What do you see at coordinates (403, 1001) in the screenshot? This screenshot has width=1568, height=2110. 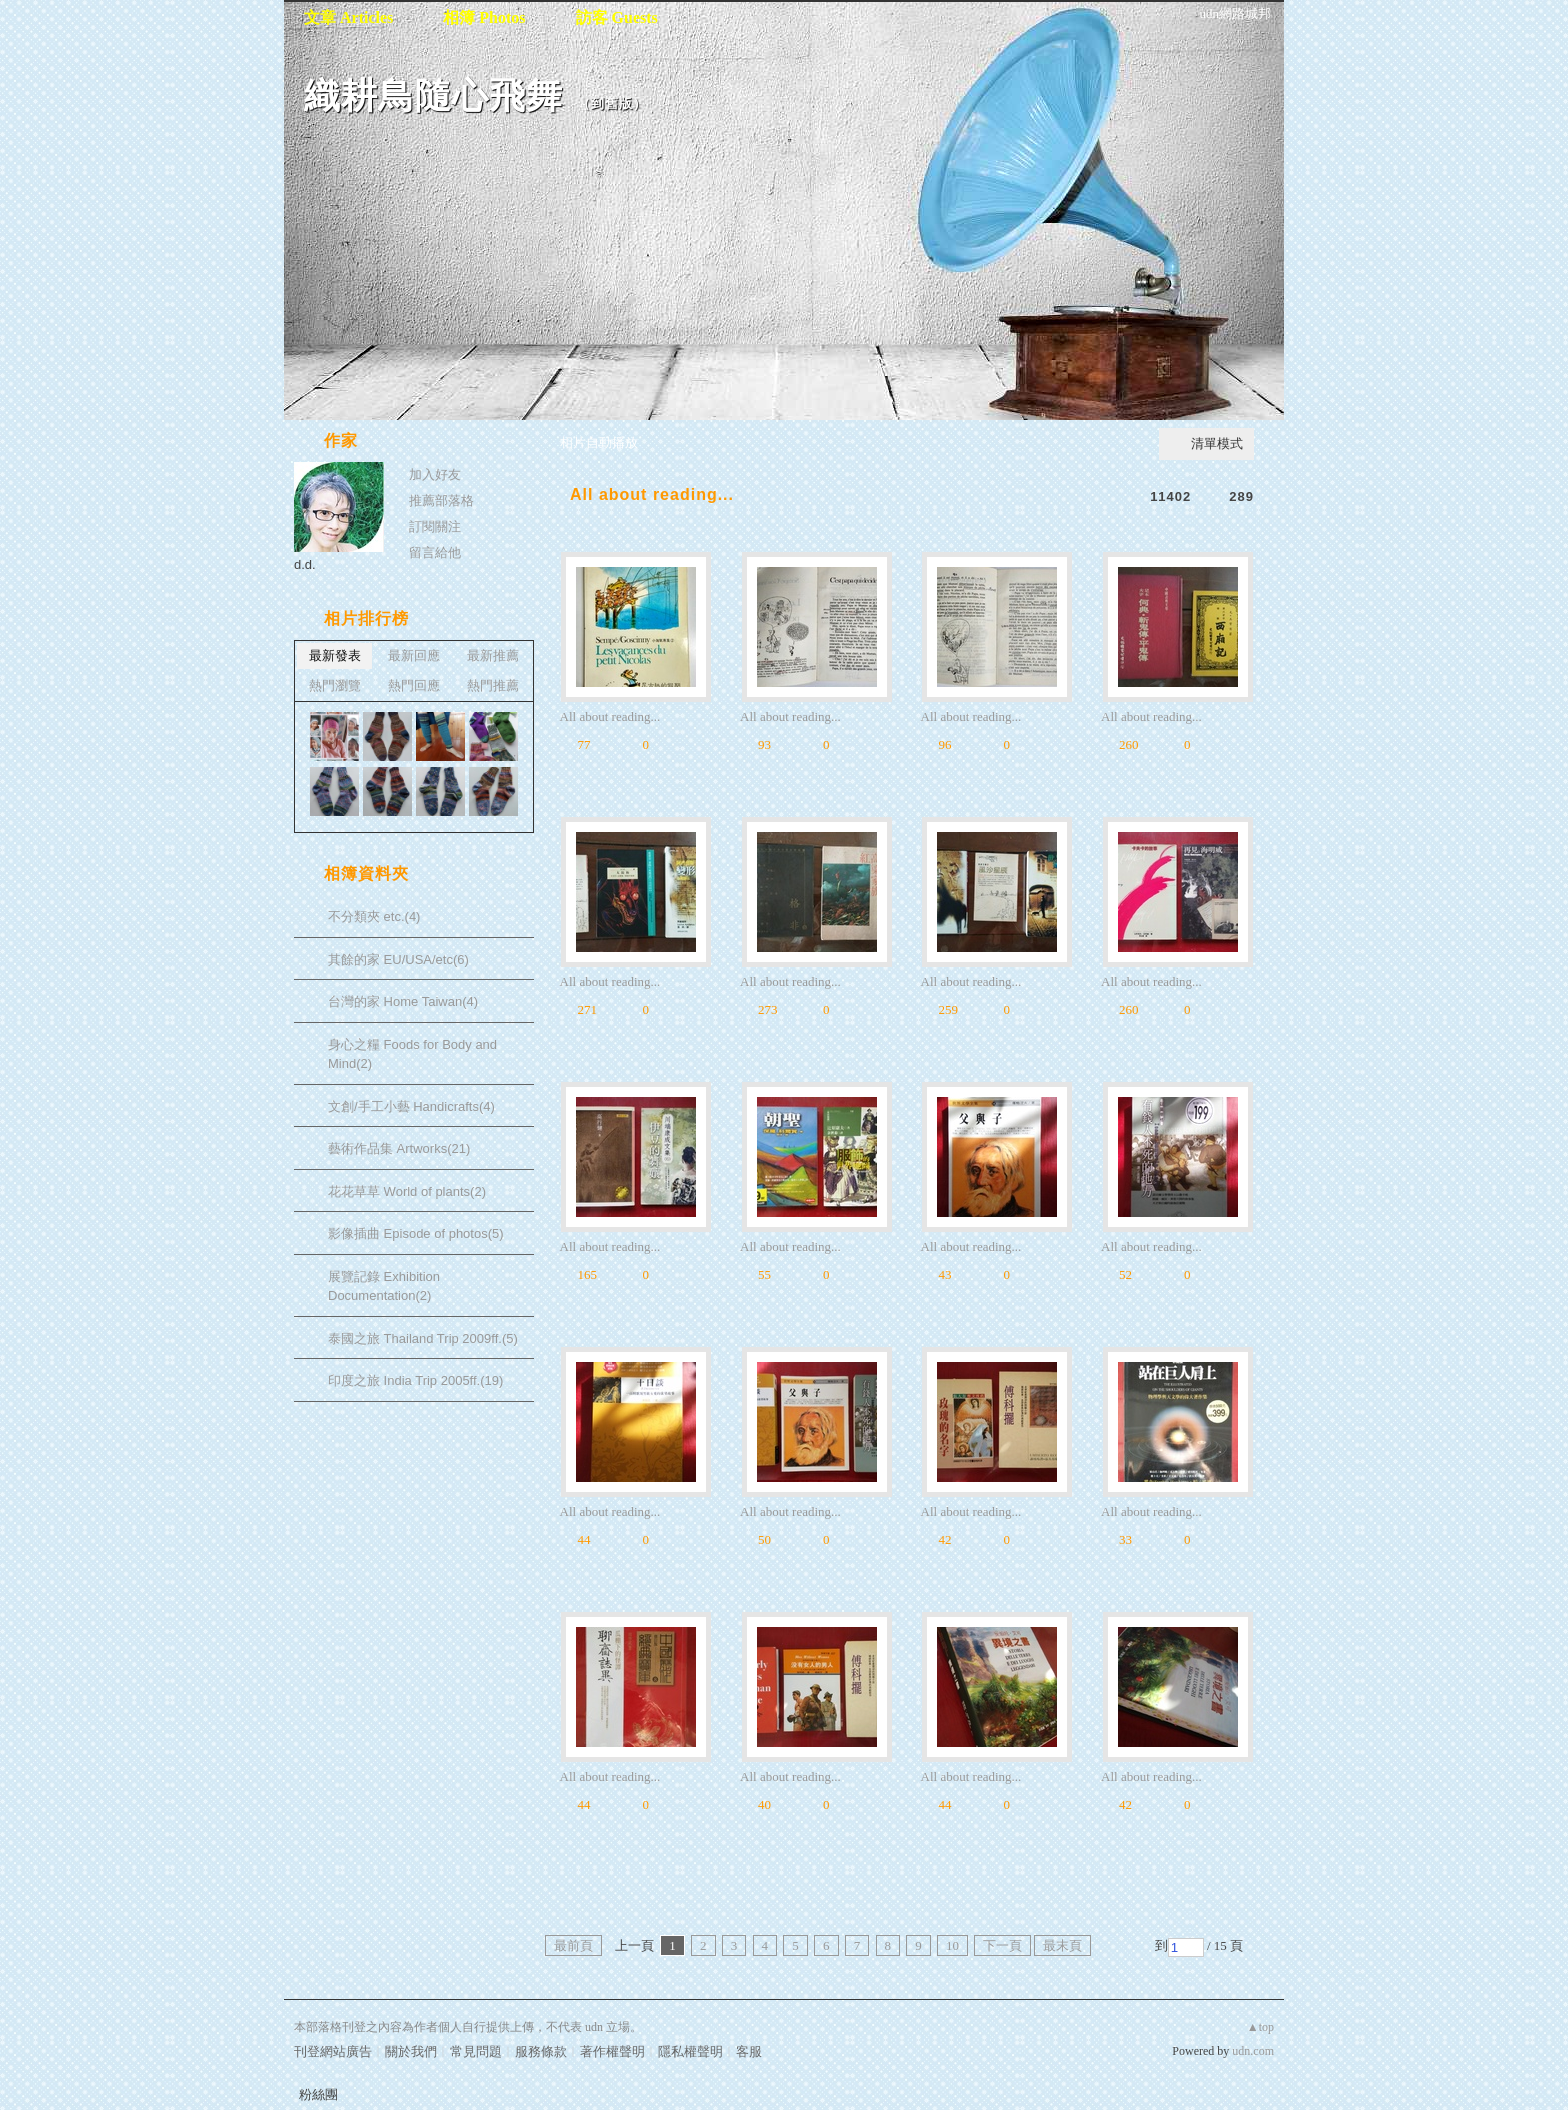 I see `台灣的家 Home Taiwan(4)` at bounding box center [403, 1001].